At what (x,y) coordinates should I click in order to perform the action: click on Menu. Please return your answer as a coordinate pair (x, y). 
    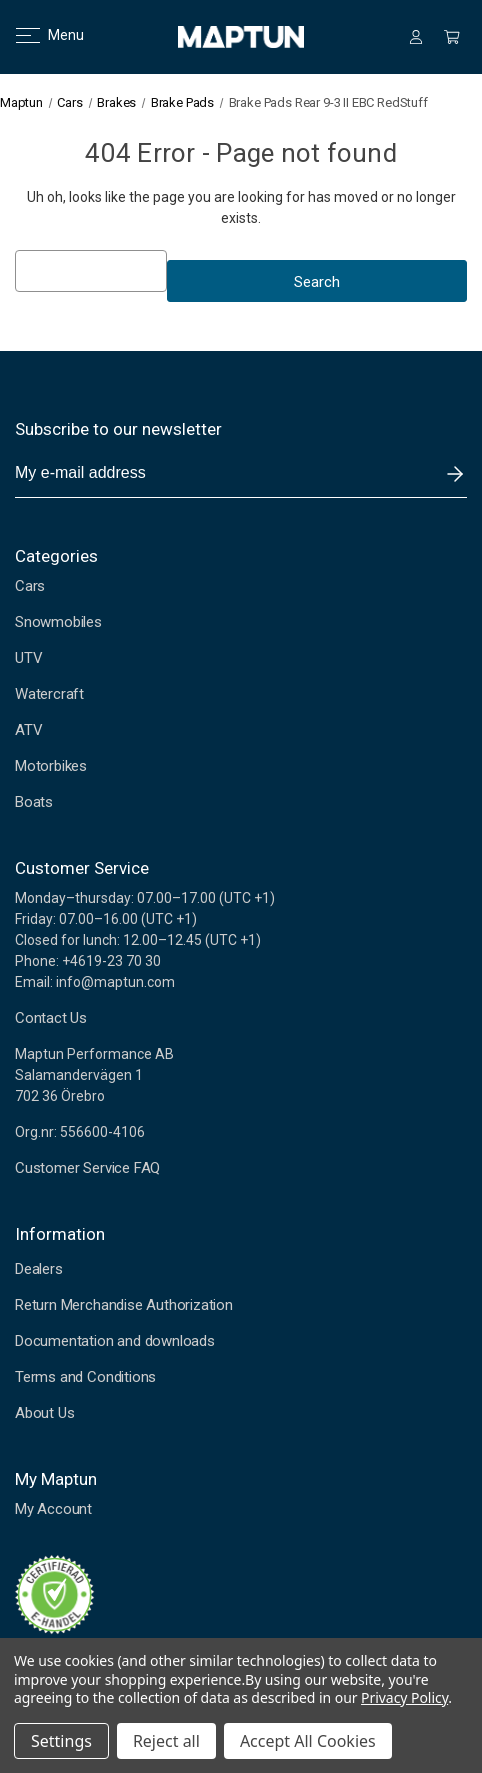
    Looking at the image, I should click on (37, 35).